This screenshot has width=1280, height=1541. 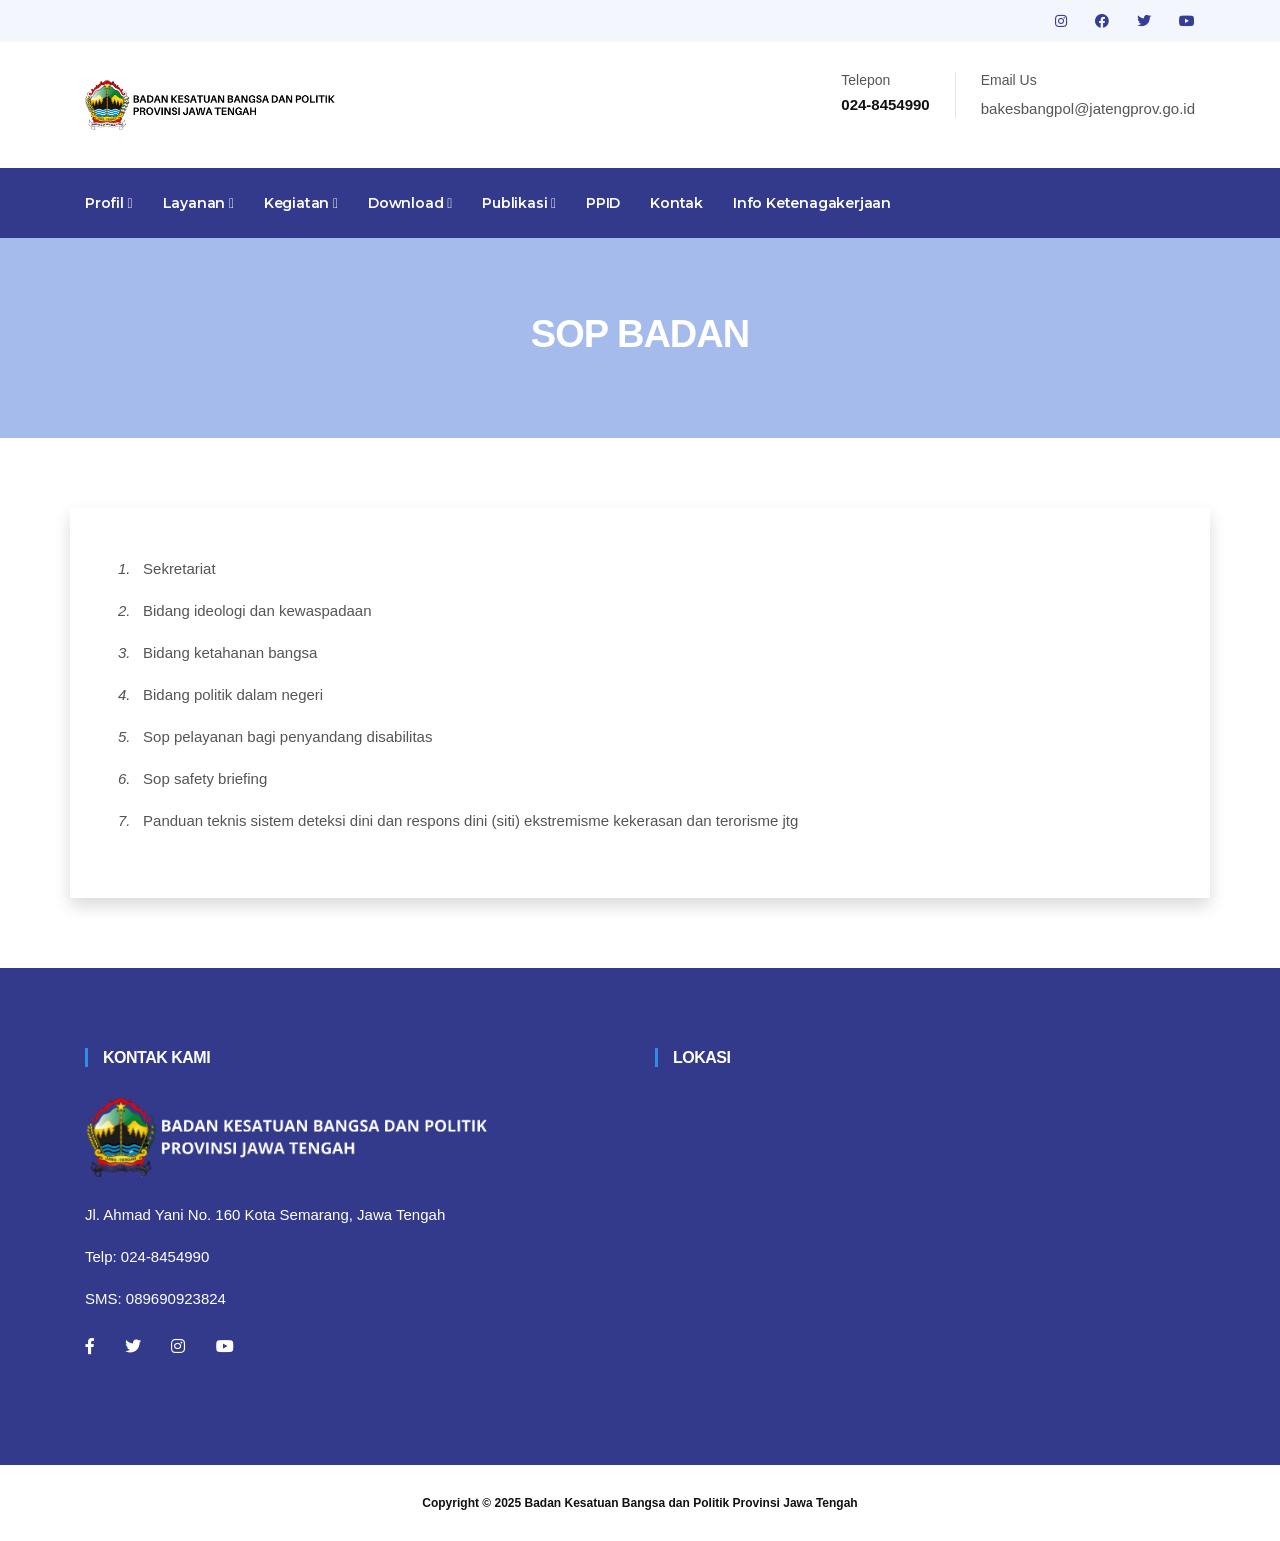 What do you see at coordinates (179, 568) in the screenshot?
I see `Sekretariat` at bounding box center [179, 568].